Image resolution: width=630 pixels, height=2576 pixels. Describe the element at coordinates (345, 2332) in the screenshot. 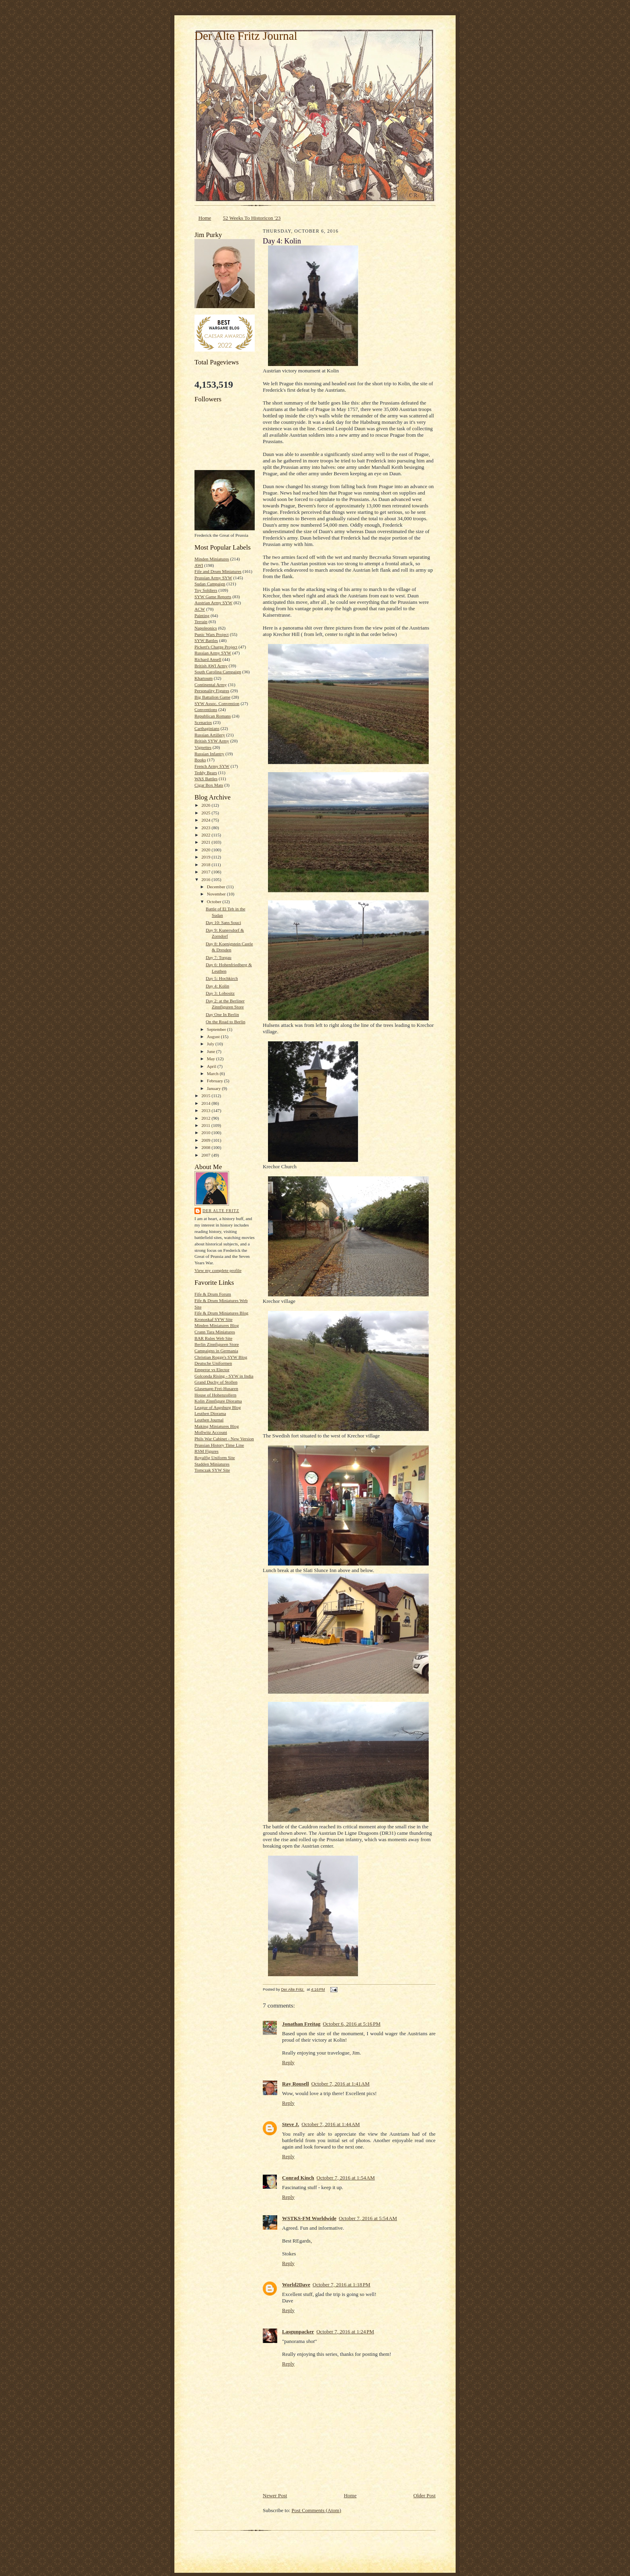

I see `October 7, 2016 at 1:24 PM` at that location.